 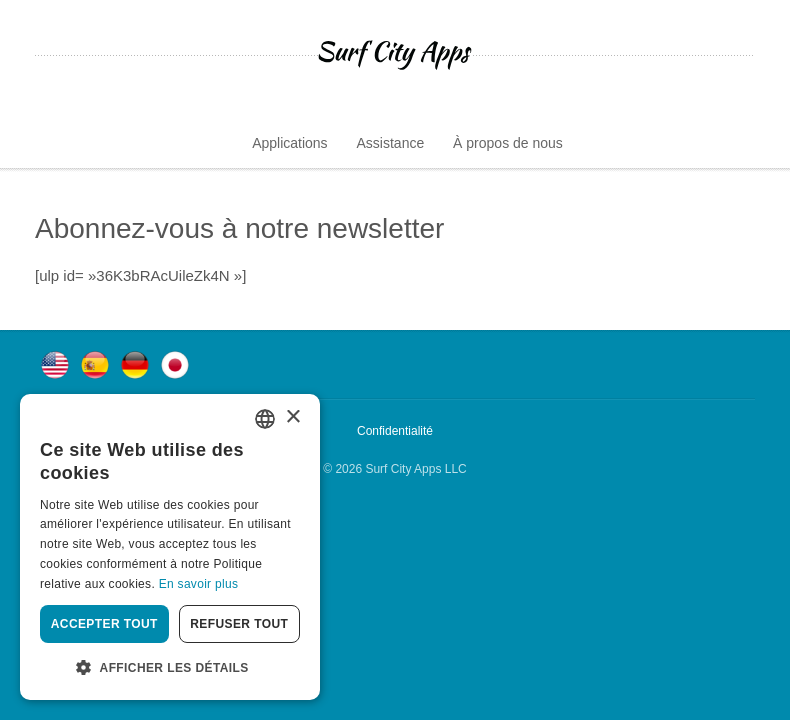 I want to click on Refuser tout [button], so click(x=239, y=624).